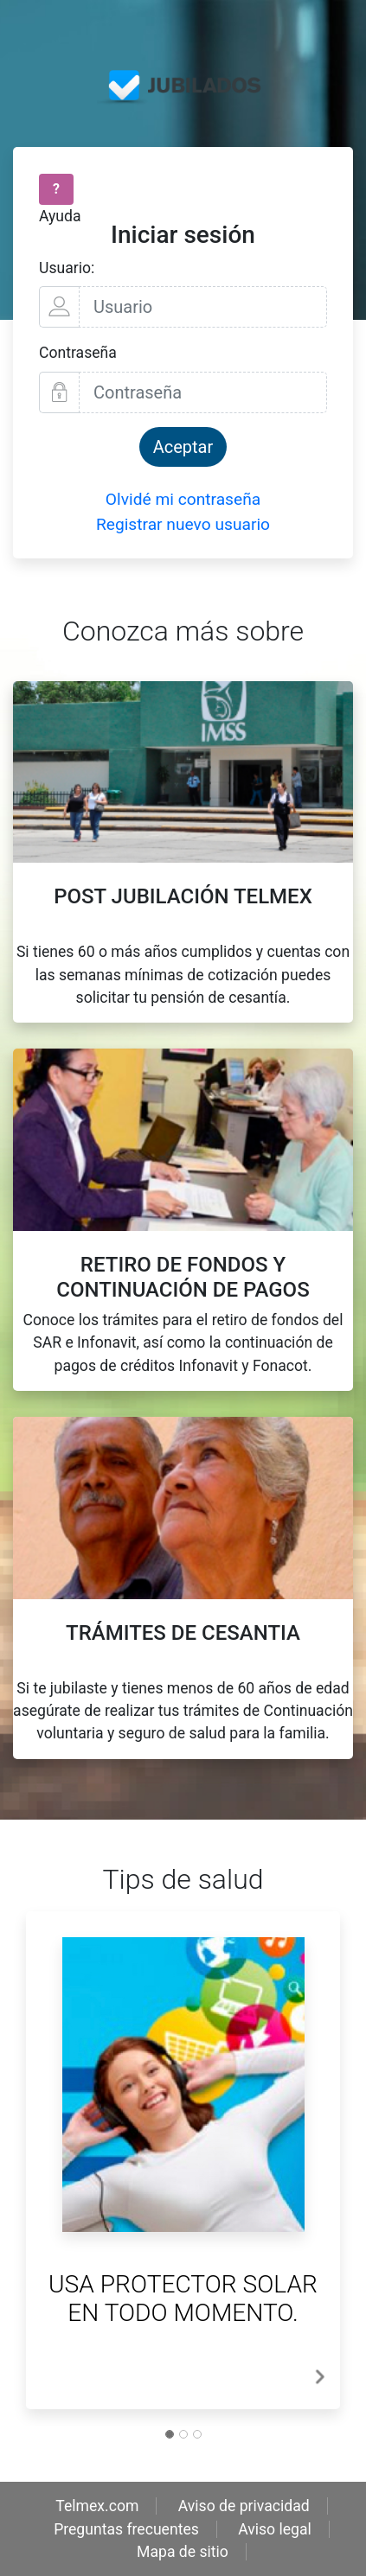 Image resolution: width=366 pixels, height=2576 pixels. I want to click on Aviso legal, so click(274, 2529).